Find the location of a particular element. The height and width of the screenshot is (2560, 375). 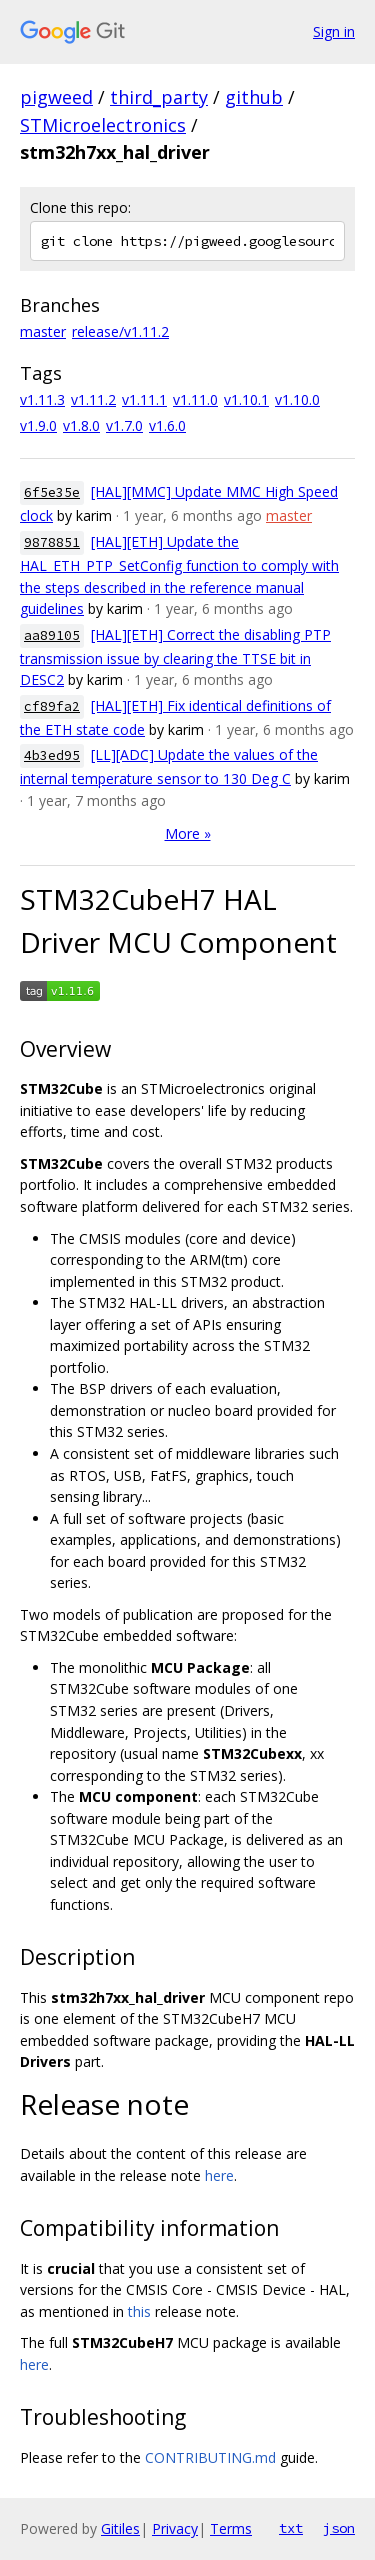

v1.11.1 is located at coordinates (144, 399).